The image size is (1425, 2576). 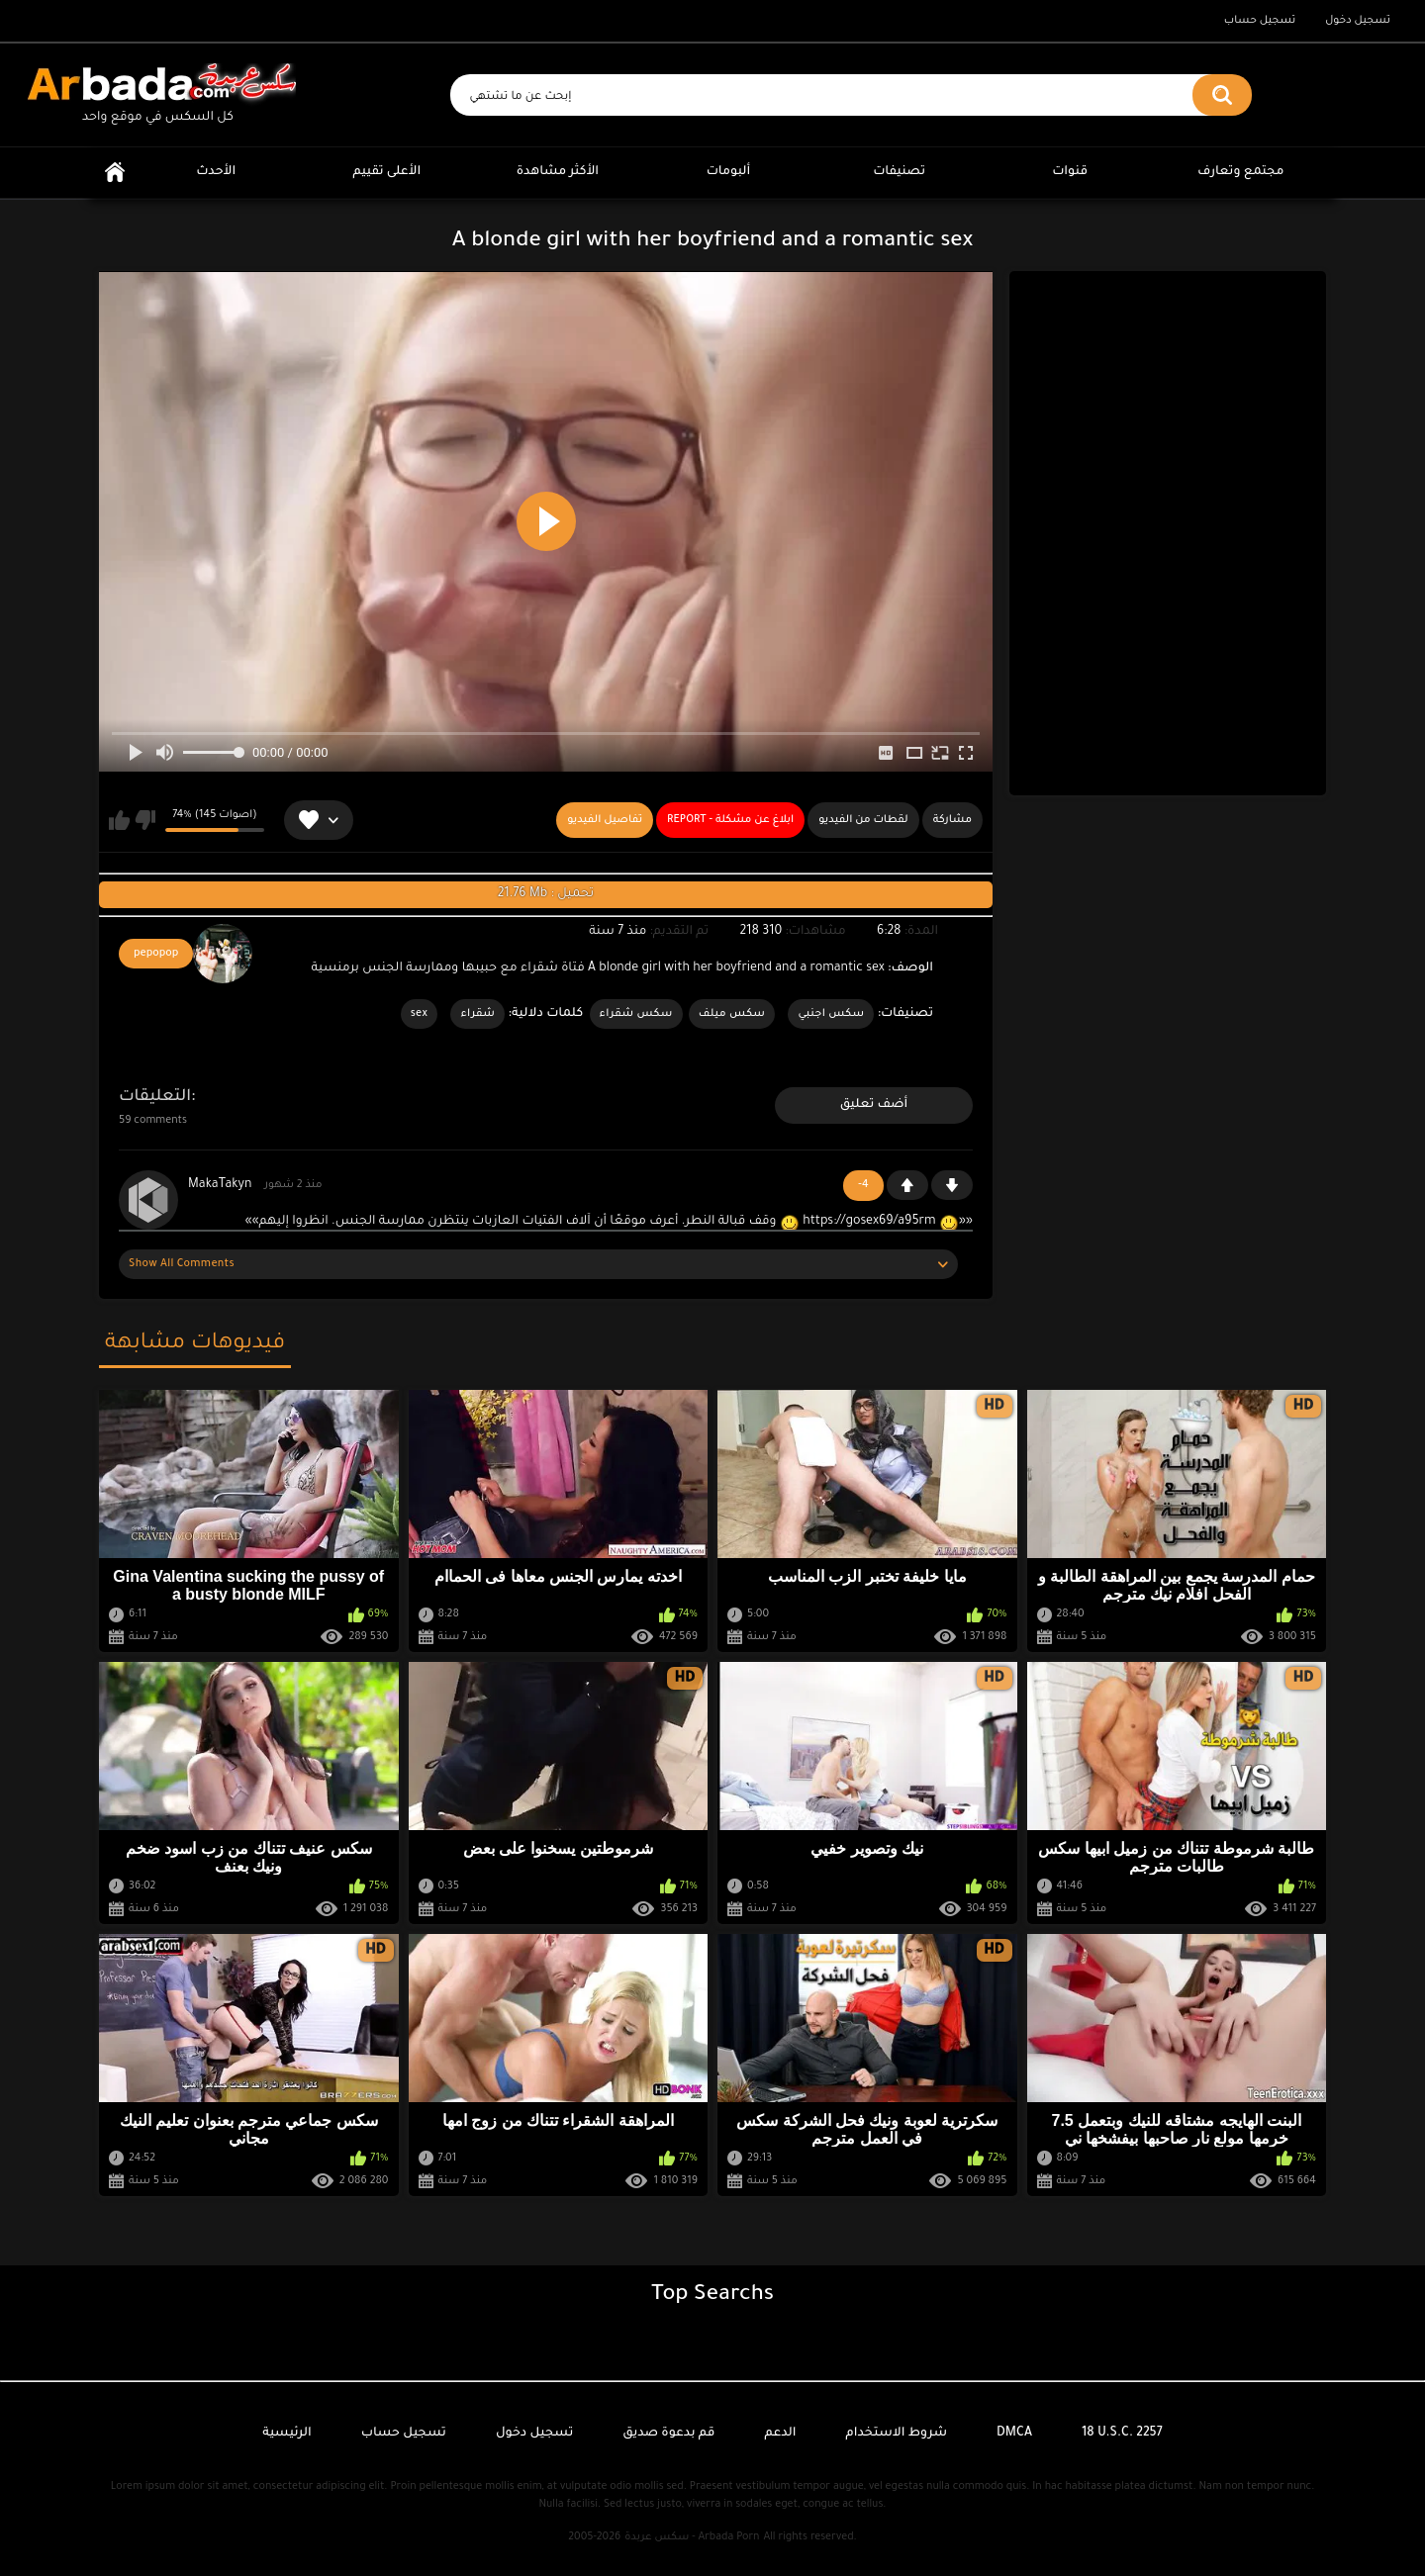 What do you see at coordinates (874, 1105) in the screenshot?
I see `أضف تعليق` at bounding box center [874, 1105].